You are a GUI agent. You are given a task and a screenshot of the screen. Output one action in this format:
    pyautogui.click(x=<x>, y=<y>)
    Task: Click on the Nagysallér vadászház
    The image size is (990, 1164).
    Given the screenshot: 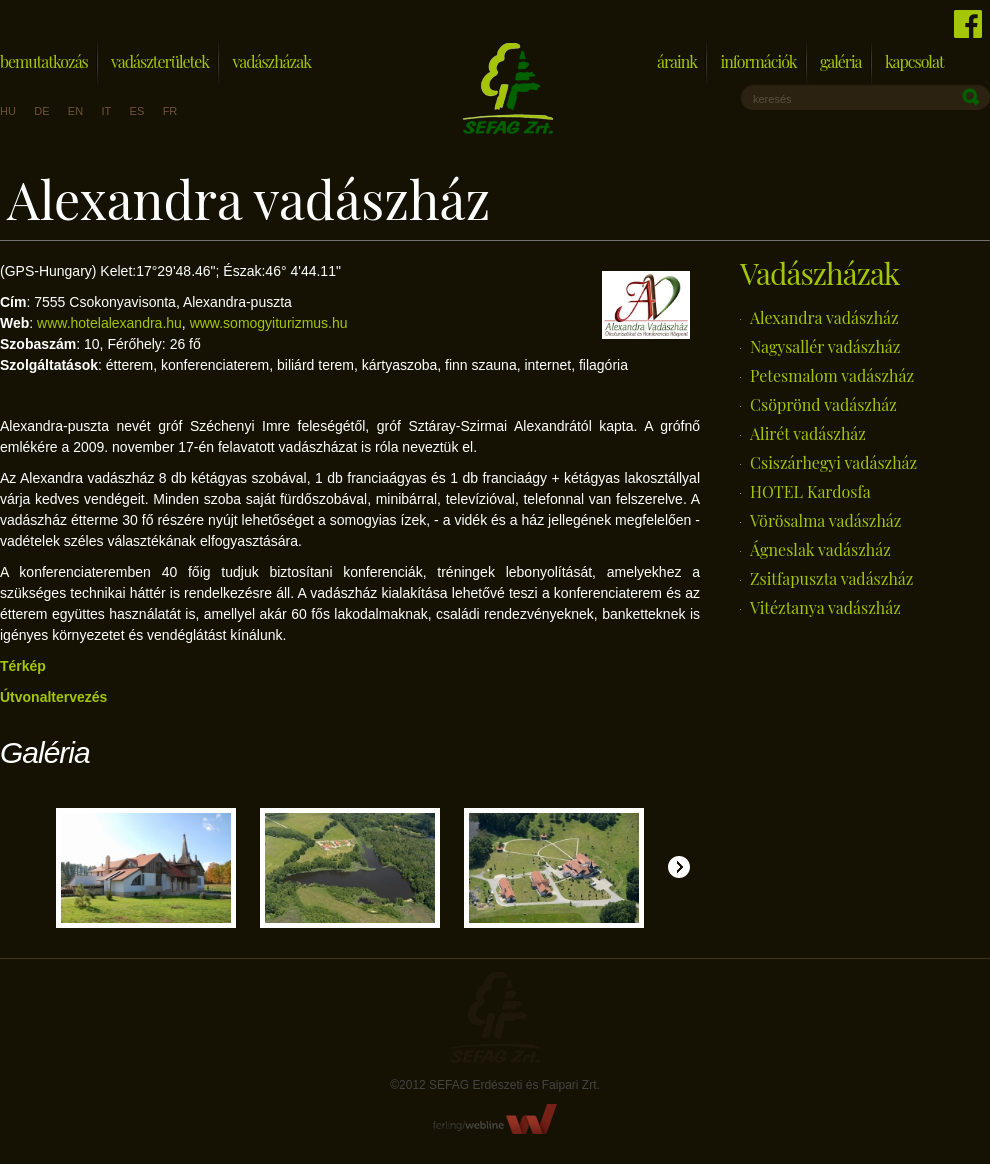 What is the action you would take?
    pyautogui.click(x=825, y=346)
    